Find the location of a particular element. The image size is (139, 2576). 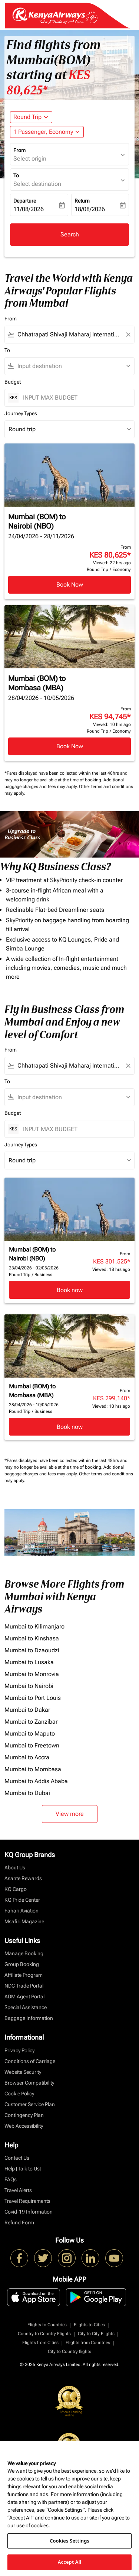

Mumbai to Lusaka is located at coordinates (29, 1662).